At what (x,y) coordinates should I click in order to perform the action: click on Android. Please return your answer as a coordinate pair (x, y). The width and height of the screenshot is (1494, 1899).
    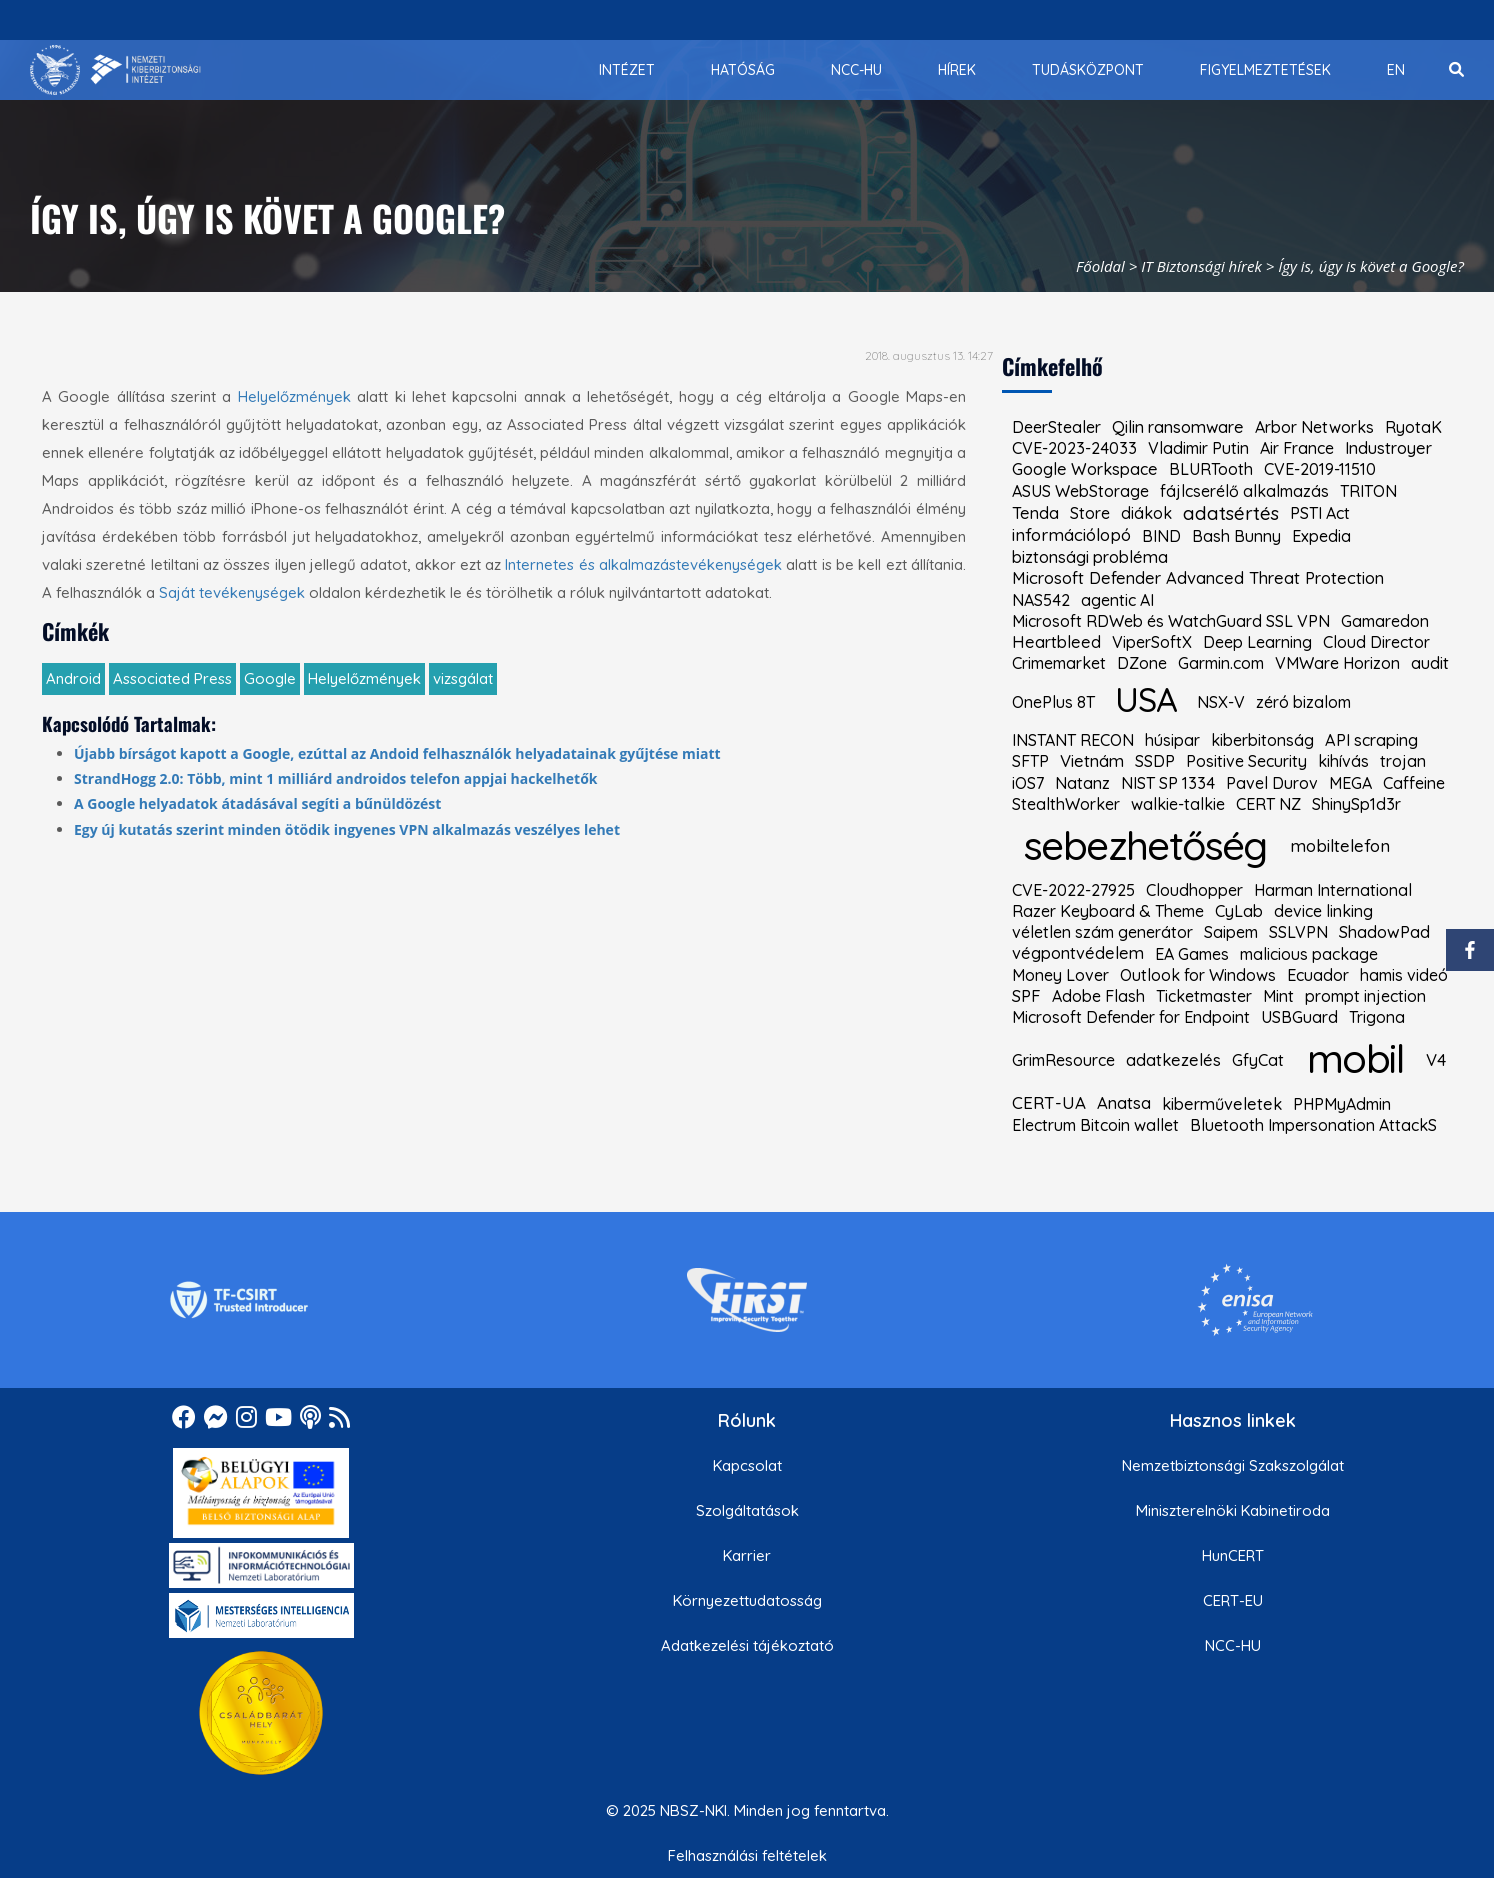
    Looking at the image, I should click on (73, 678).